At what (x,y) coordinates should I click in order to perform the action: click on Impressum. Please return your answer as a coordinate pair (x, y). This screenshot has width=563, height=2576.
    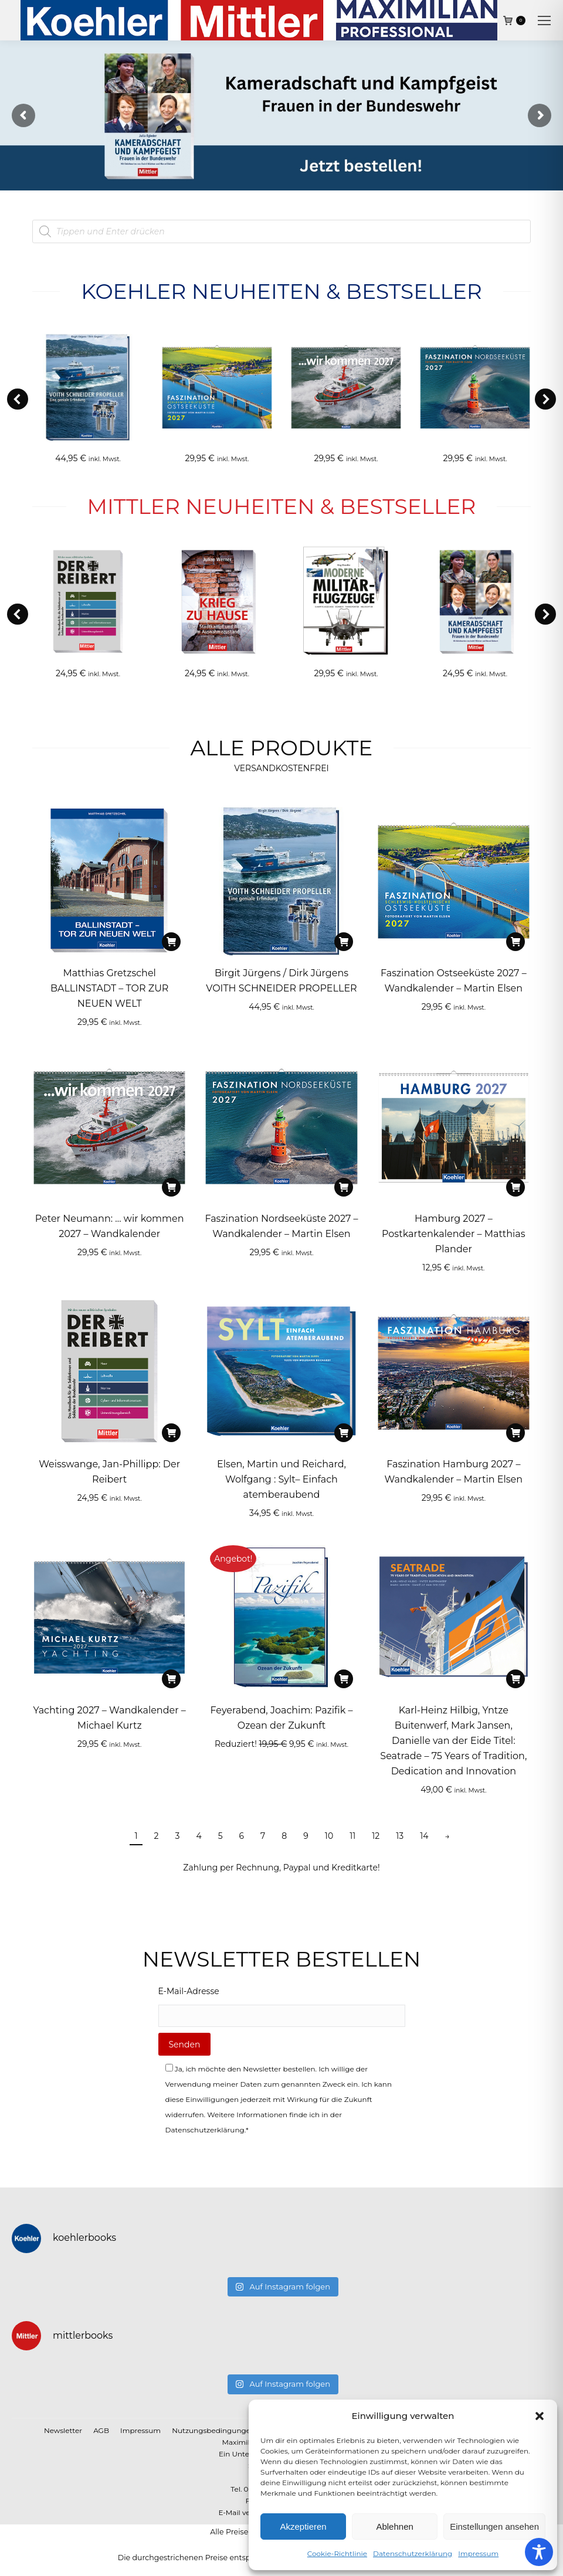
    Looking at the image, I should click on (478, 2553).